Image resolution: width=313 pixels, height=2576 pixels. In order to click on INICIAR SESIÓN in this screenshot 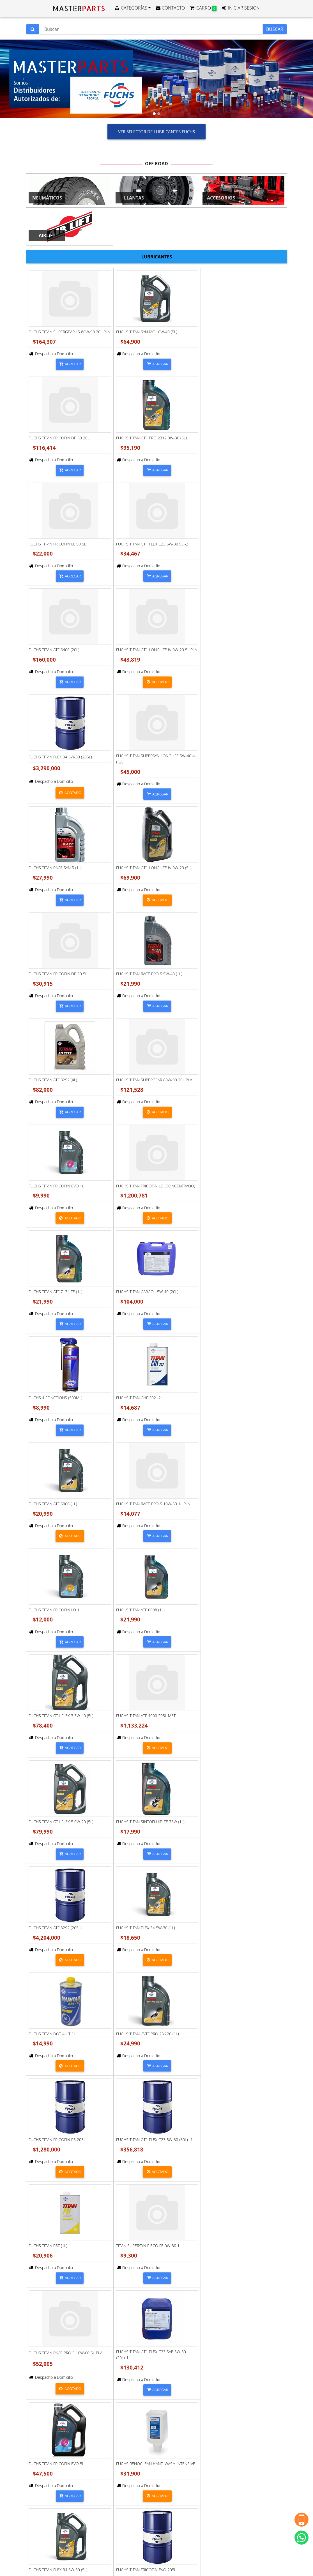, I will do `click(240, 8)`.